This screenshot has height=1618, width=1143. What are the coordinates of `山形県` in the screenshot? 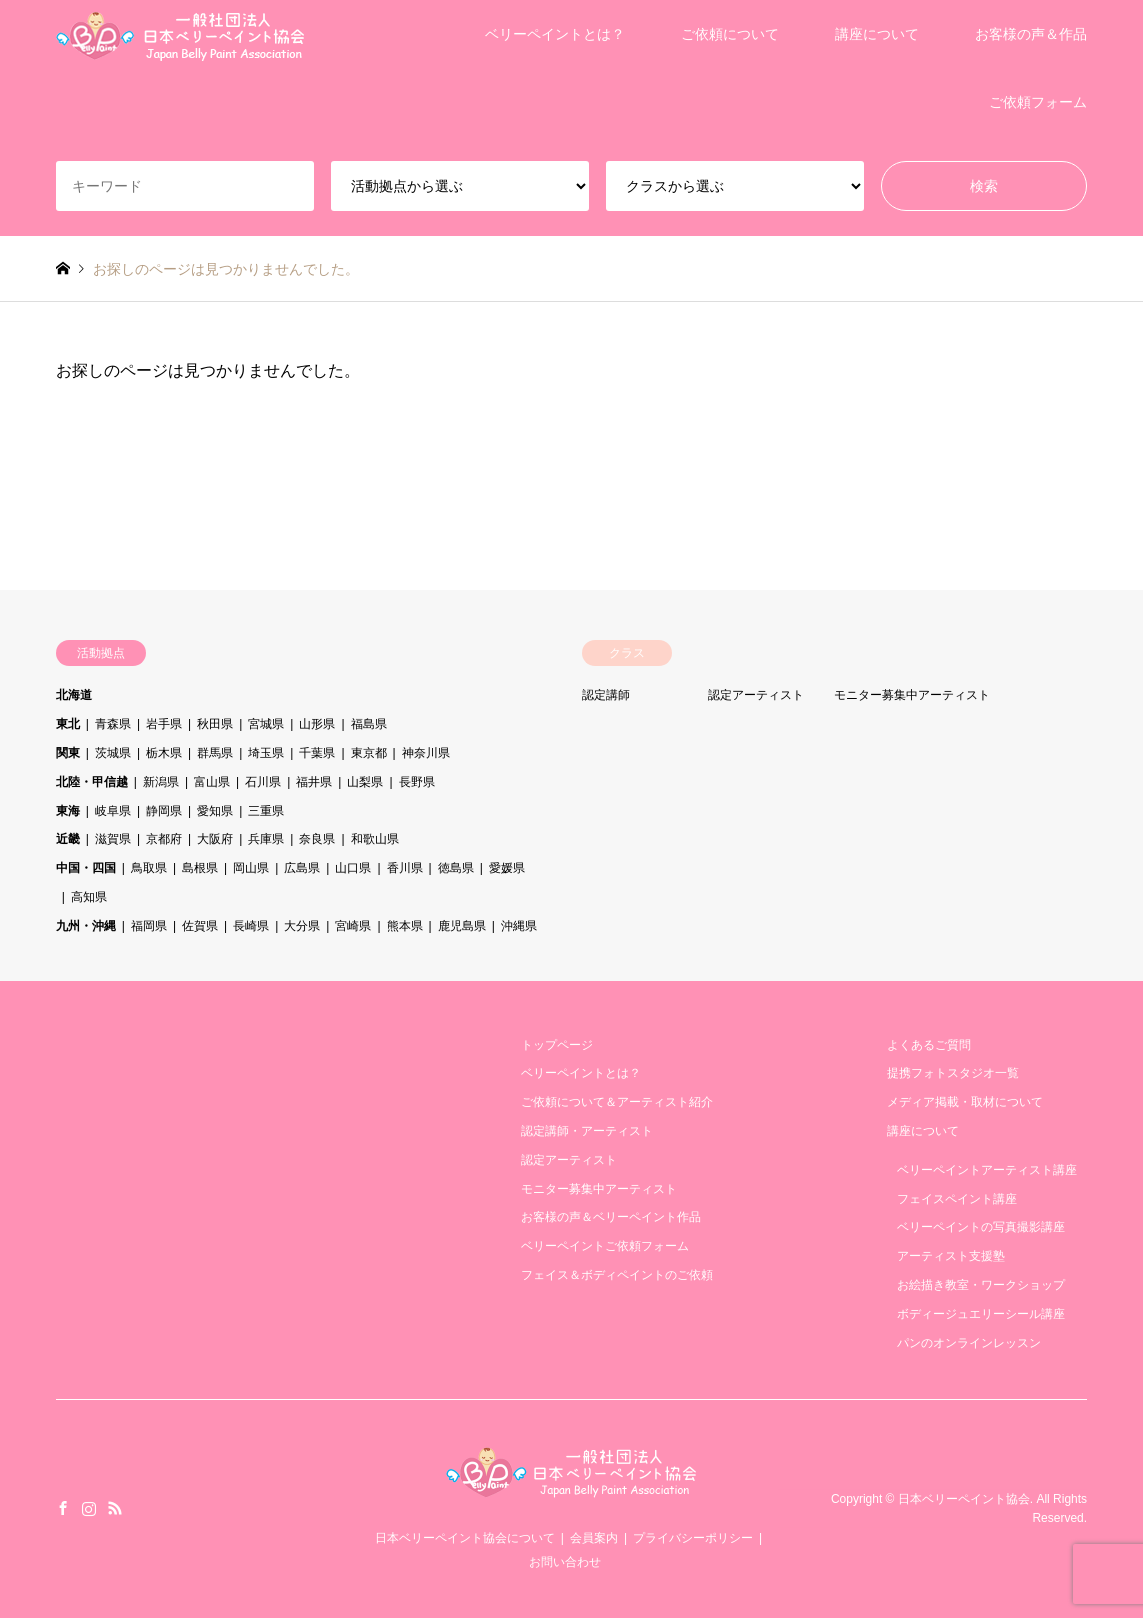 It's located at (317, 724).